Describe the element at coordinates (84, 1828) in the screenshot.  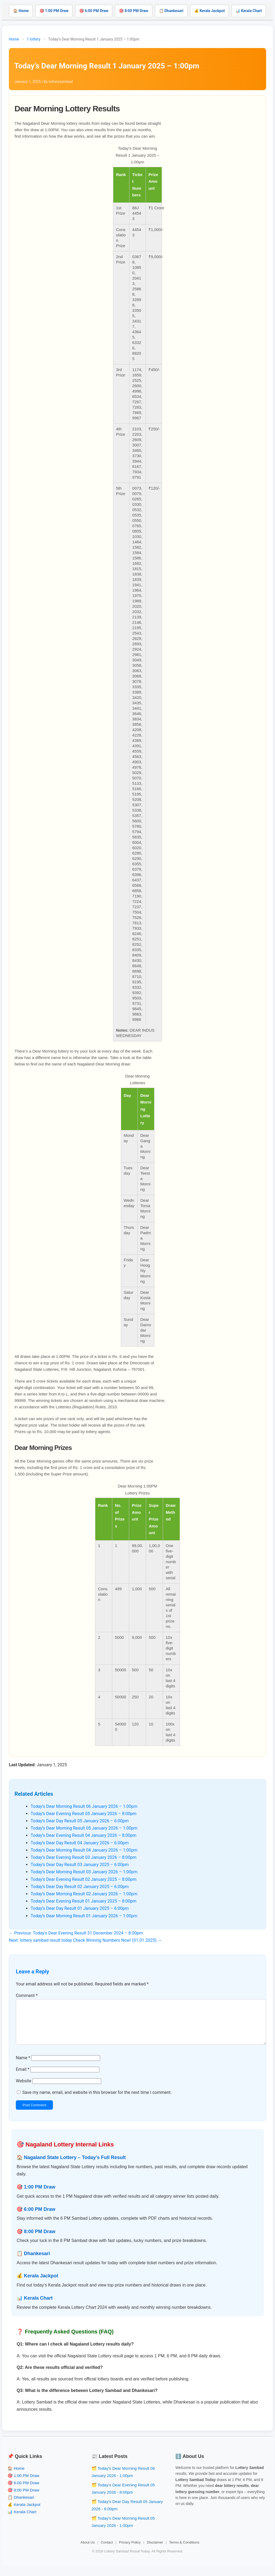
I see `Today’s Dear Morning Result 05 January 2026 – 1:00pm` at that location.